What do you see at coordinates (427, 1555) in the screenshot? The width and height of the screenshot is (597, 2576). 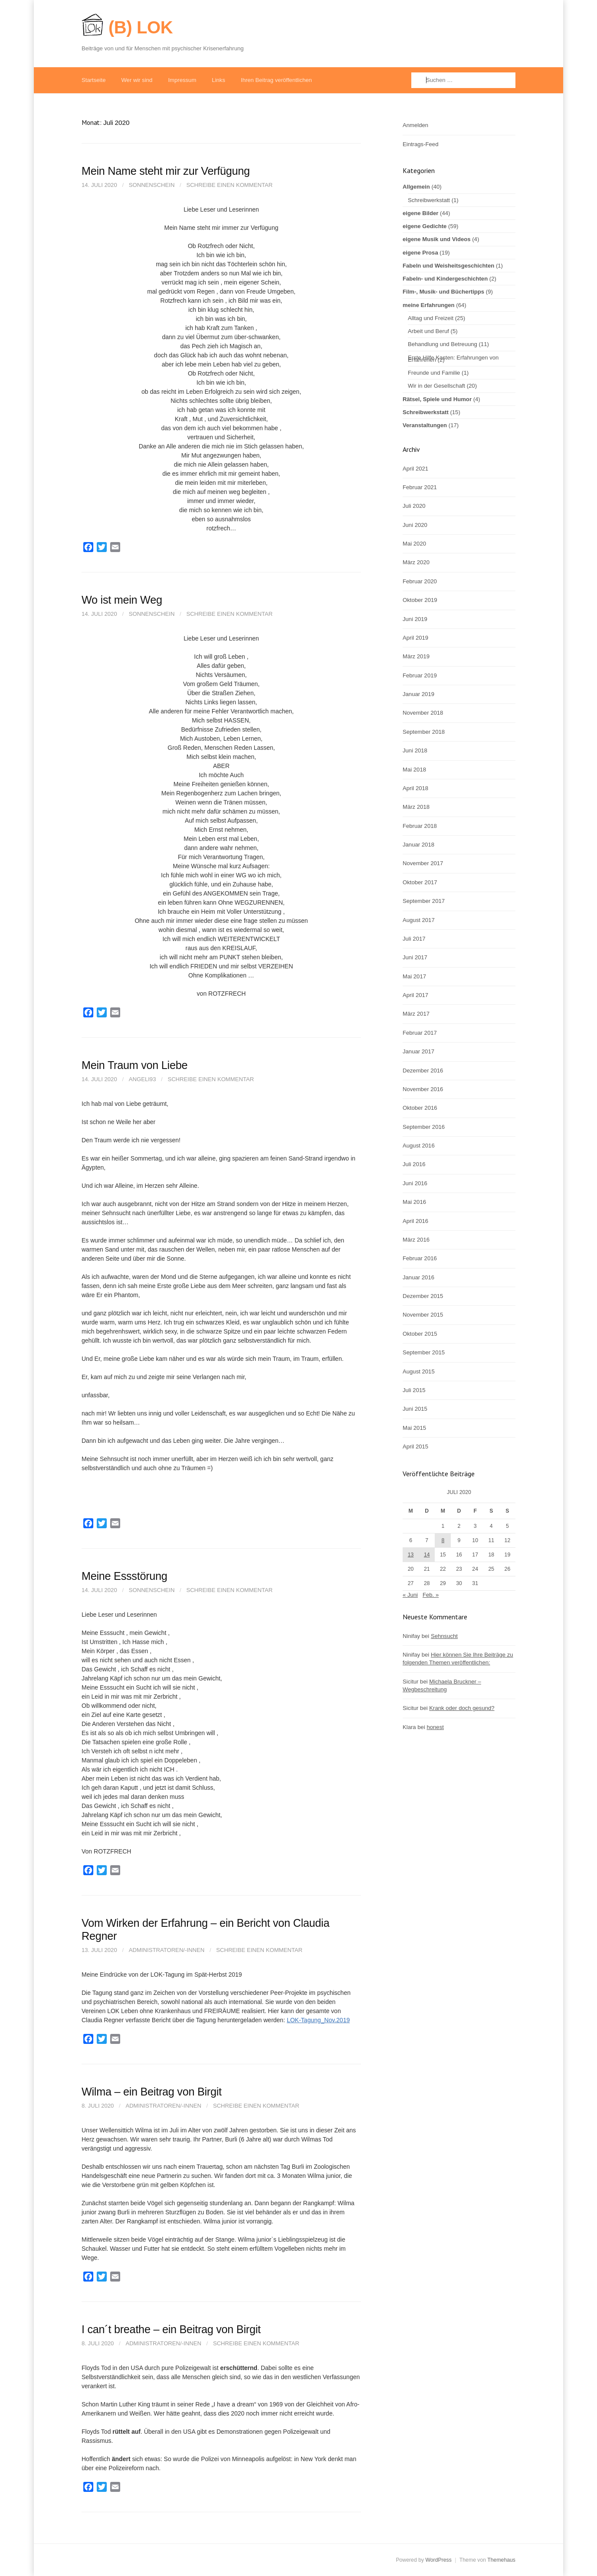 I see `14 [Beiträge veröffentlicht am 14. July 2020]` at bounding box center [427, 1555].